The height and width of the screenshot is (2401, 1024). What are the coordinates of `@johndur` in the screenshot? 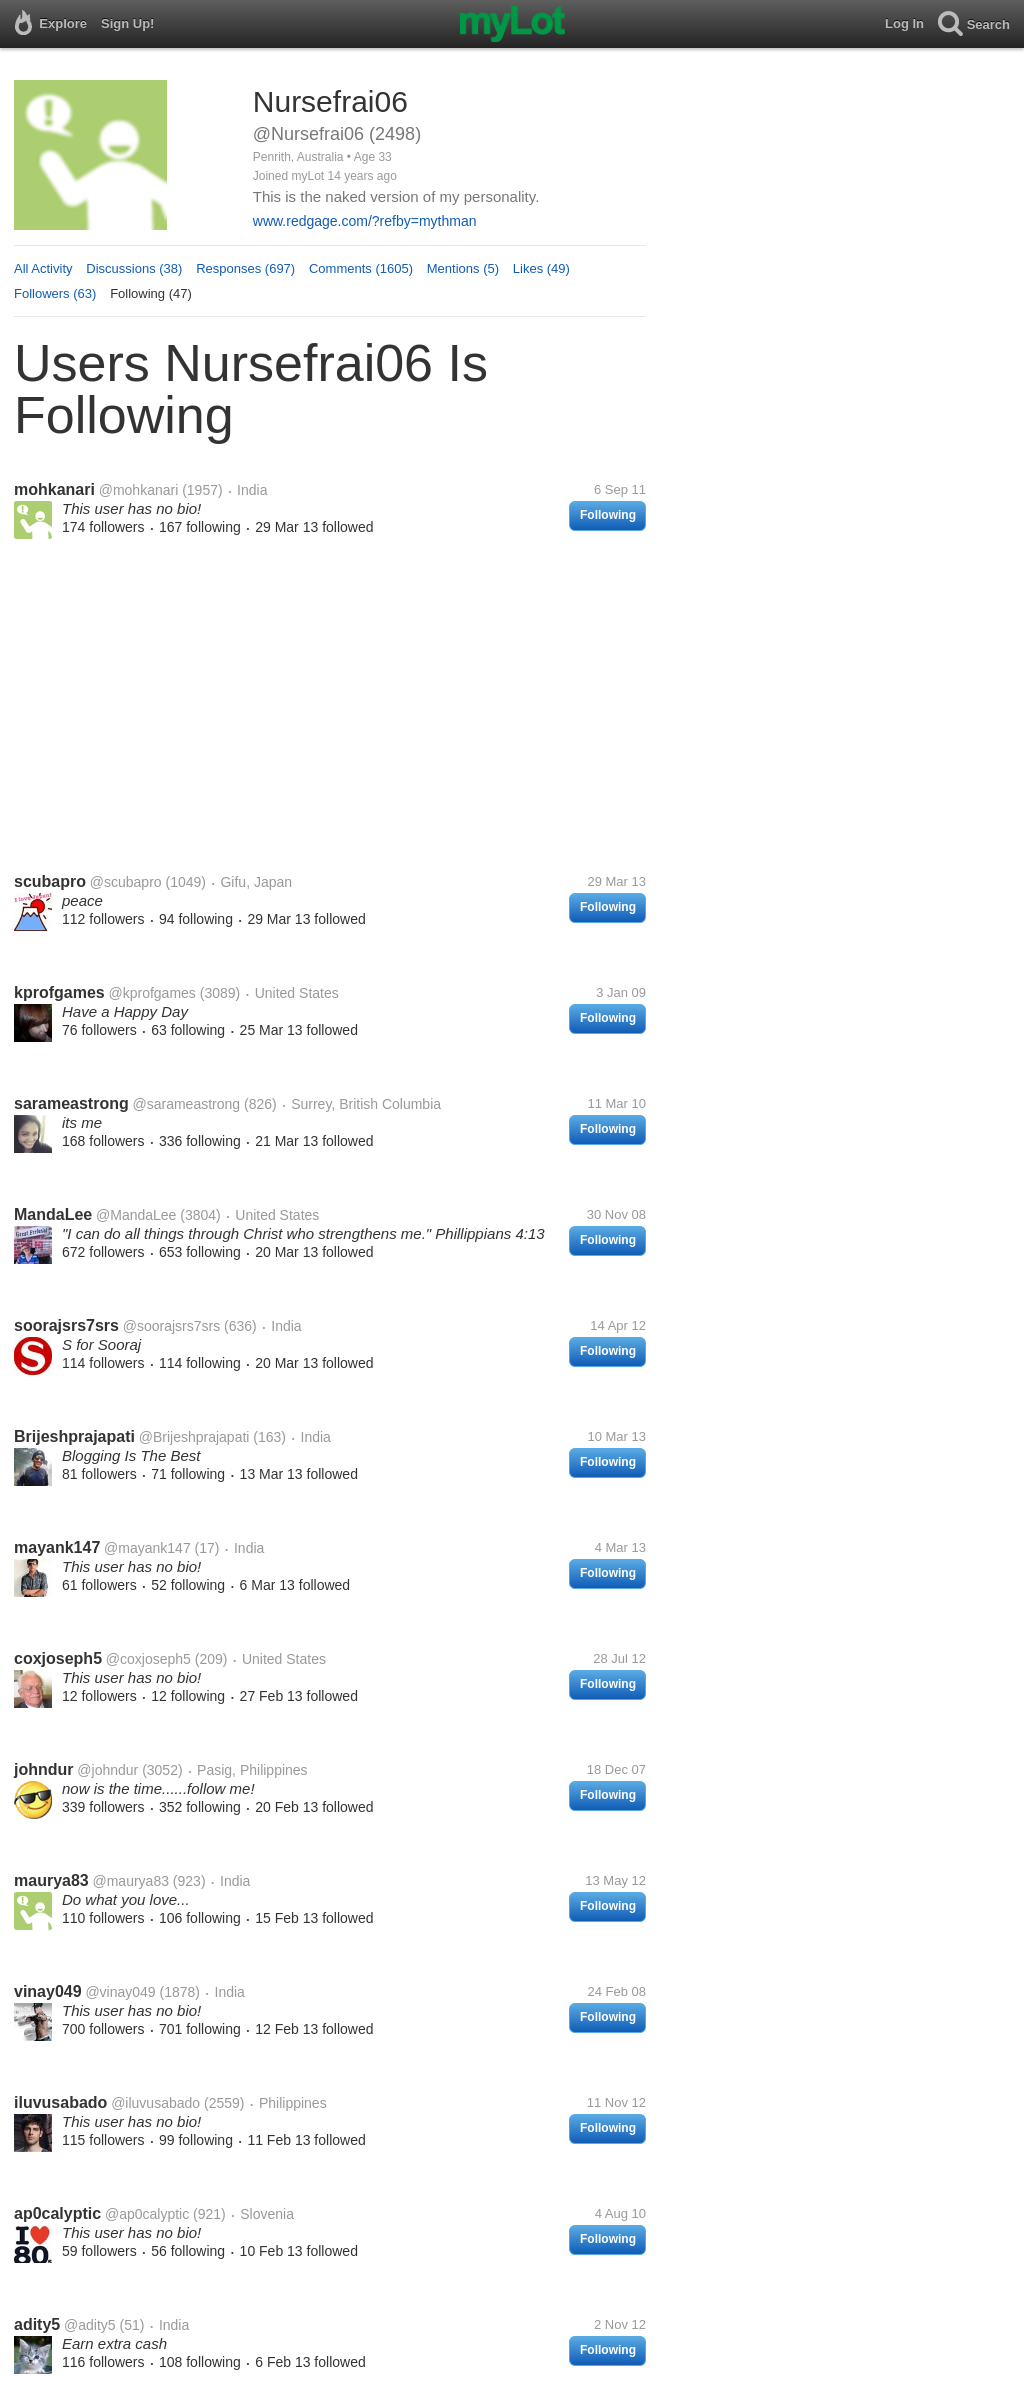 It's located at (107, 1770).